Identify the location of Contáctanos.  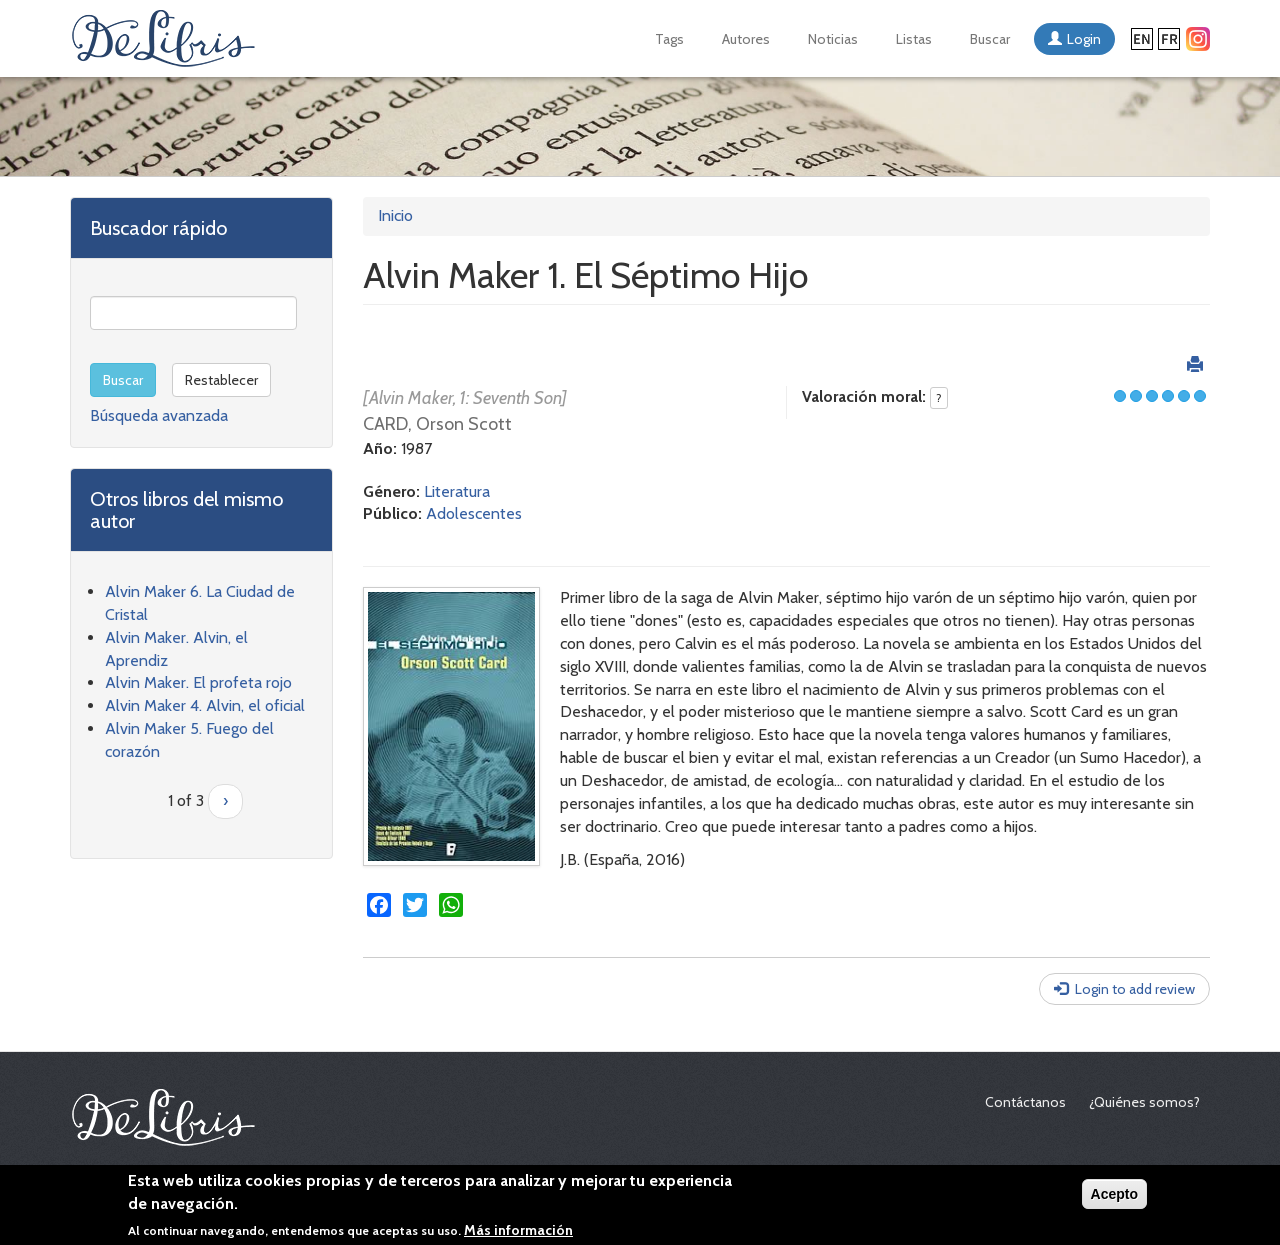
(1025, 1102).